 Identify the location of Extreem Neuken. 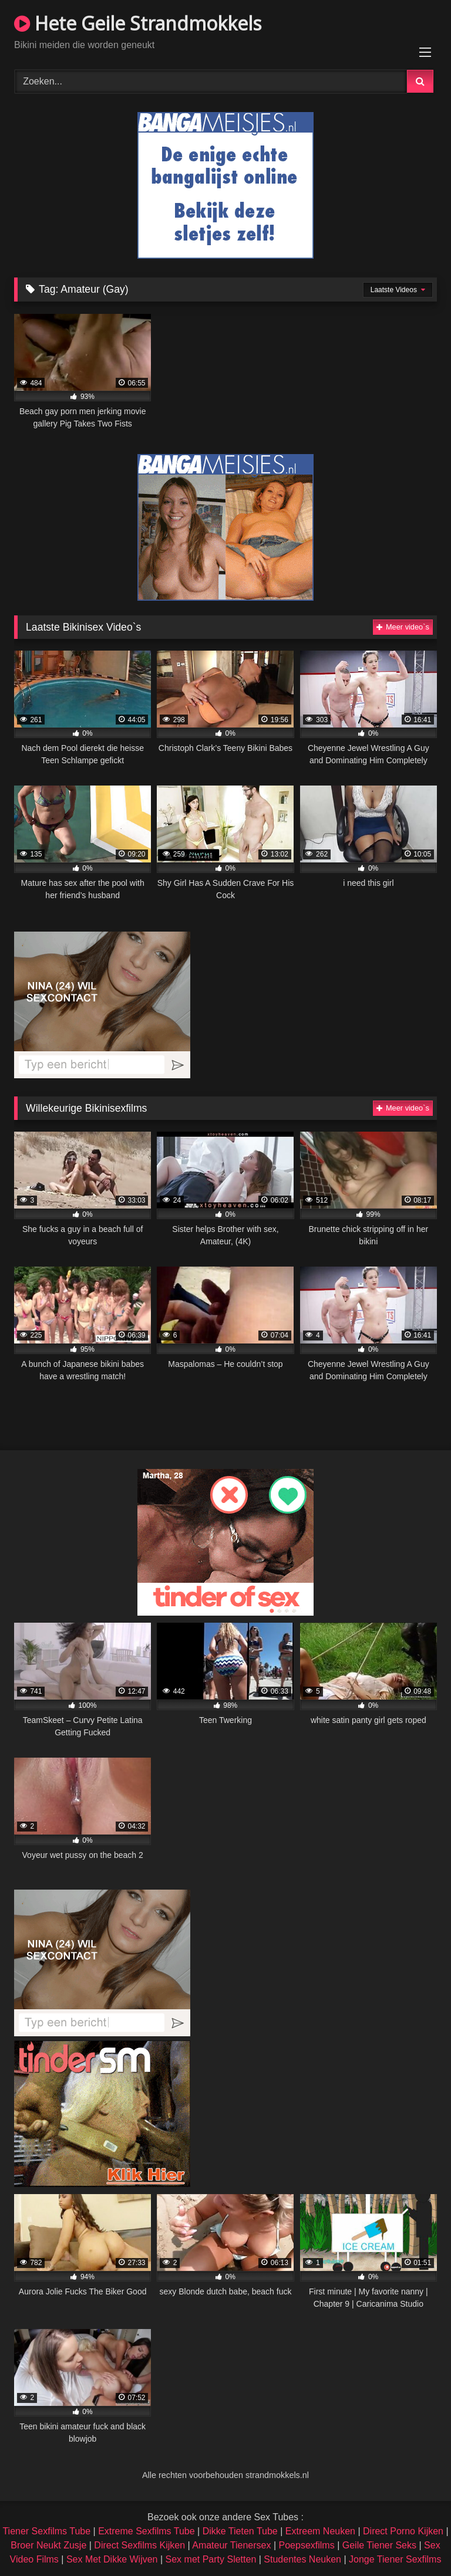
(320, 2531).